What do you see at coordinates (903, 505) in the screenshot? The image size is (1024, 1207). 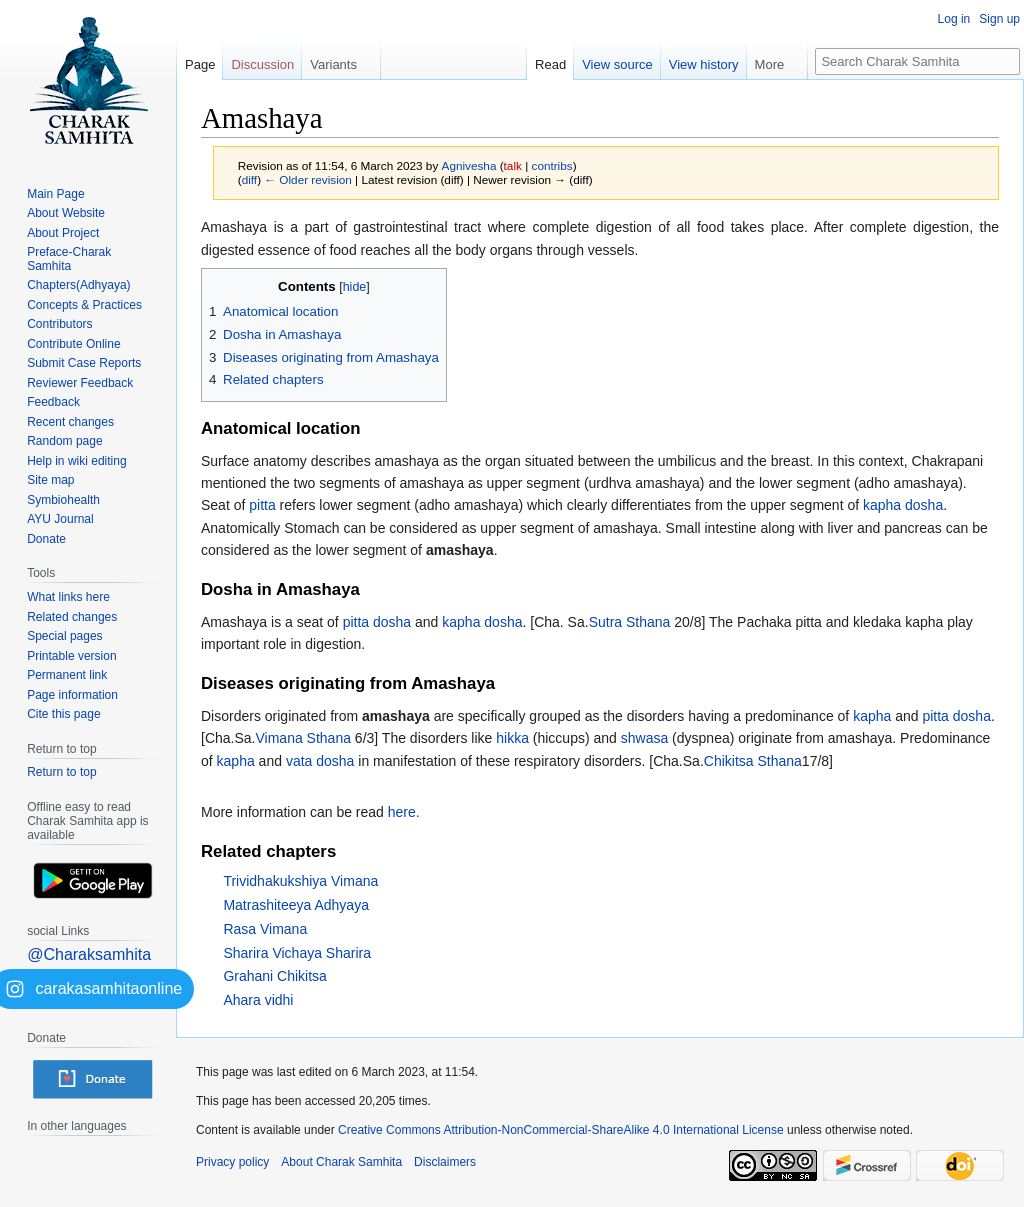 I see `kapha dosha` at bounding box center [903, 505].